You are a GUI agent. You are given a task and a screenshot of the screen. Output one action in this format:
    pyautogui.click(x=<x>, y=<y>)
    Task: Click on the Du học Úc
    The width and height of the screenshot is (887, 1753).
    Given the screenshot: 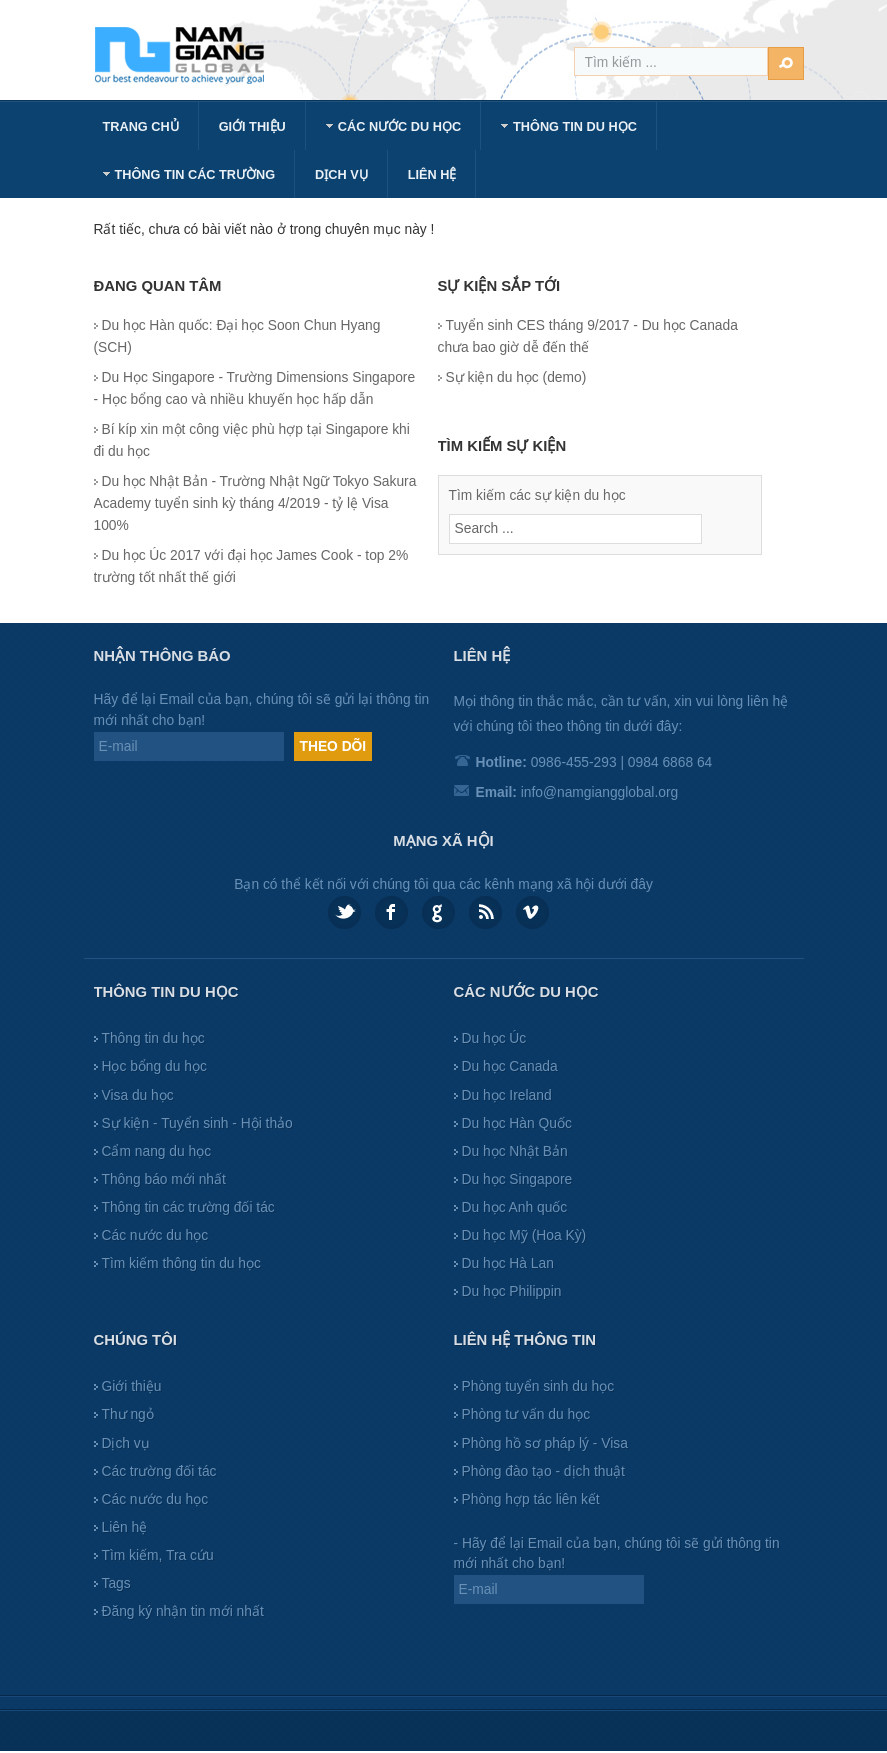 What is the action you would take?
    pyautogui.click(x=494, y=1038)
    